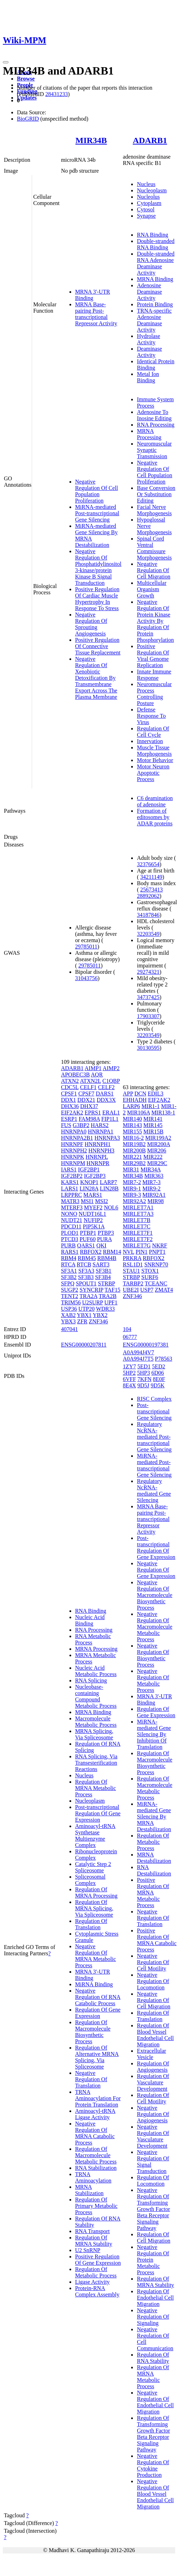  I want to click on A0A994J4V7, so click(138, 1352).